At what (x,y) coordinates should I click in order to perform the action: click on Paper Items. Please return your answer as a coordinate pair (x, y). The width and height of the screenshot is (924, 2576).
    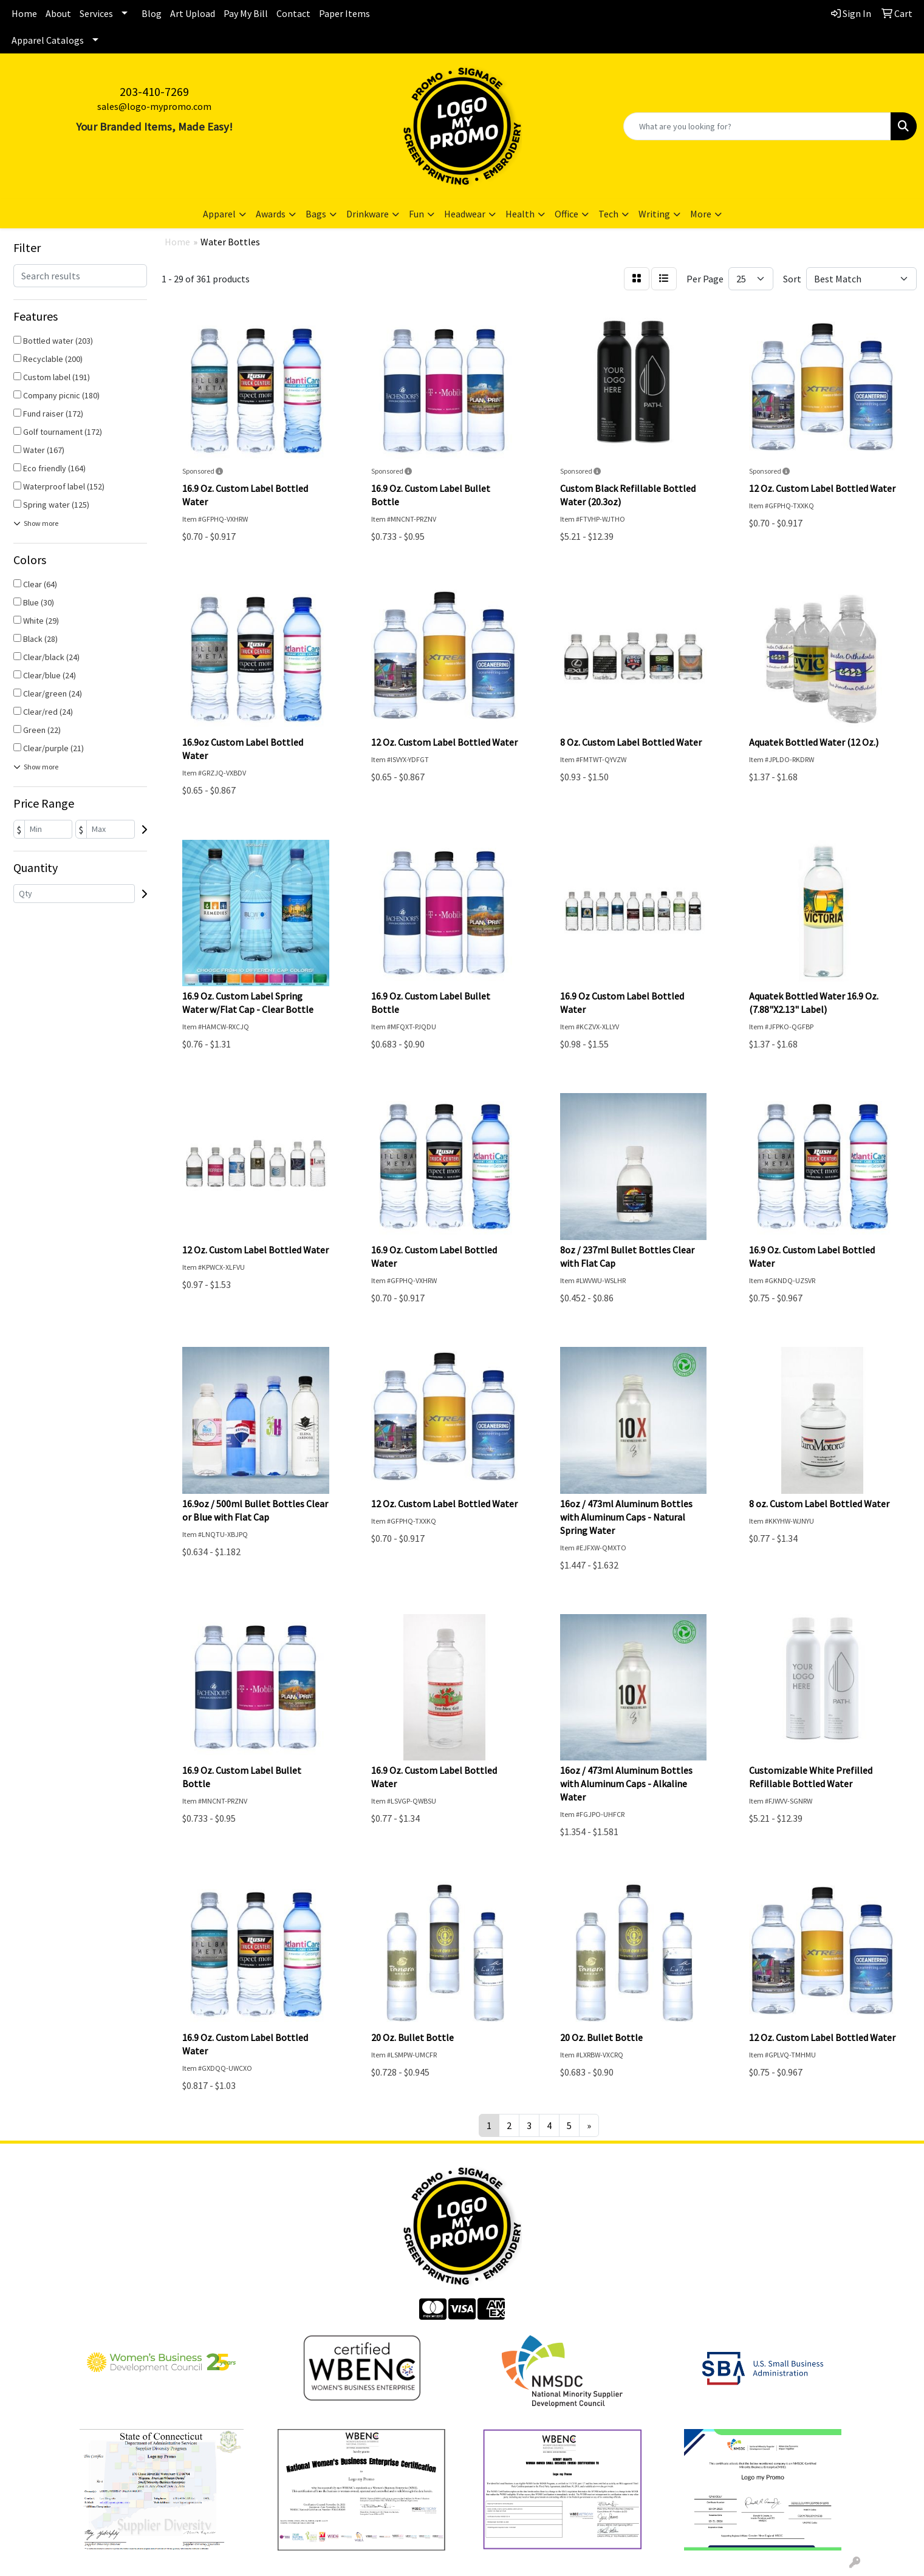
    Looking at the image, I should click on (344, 13).